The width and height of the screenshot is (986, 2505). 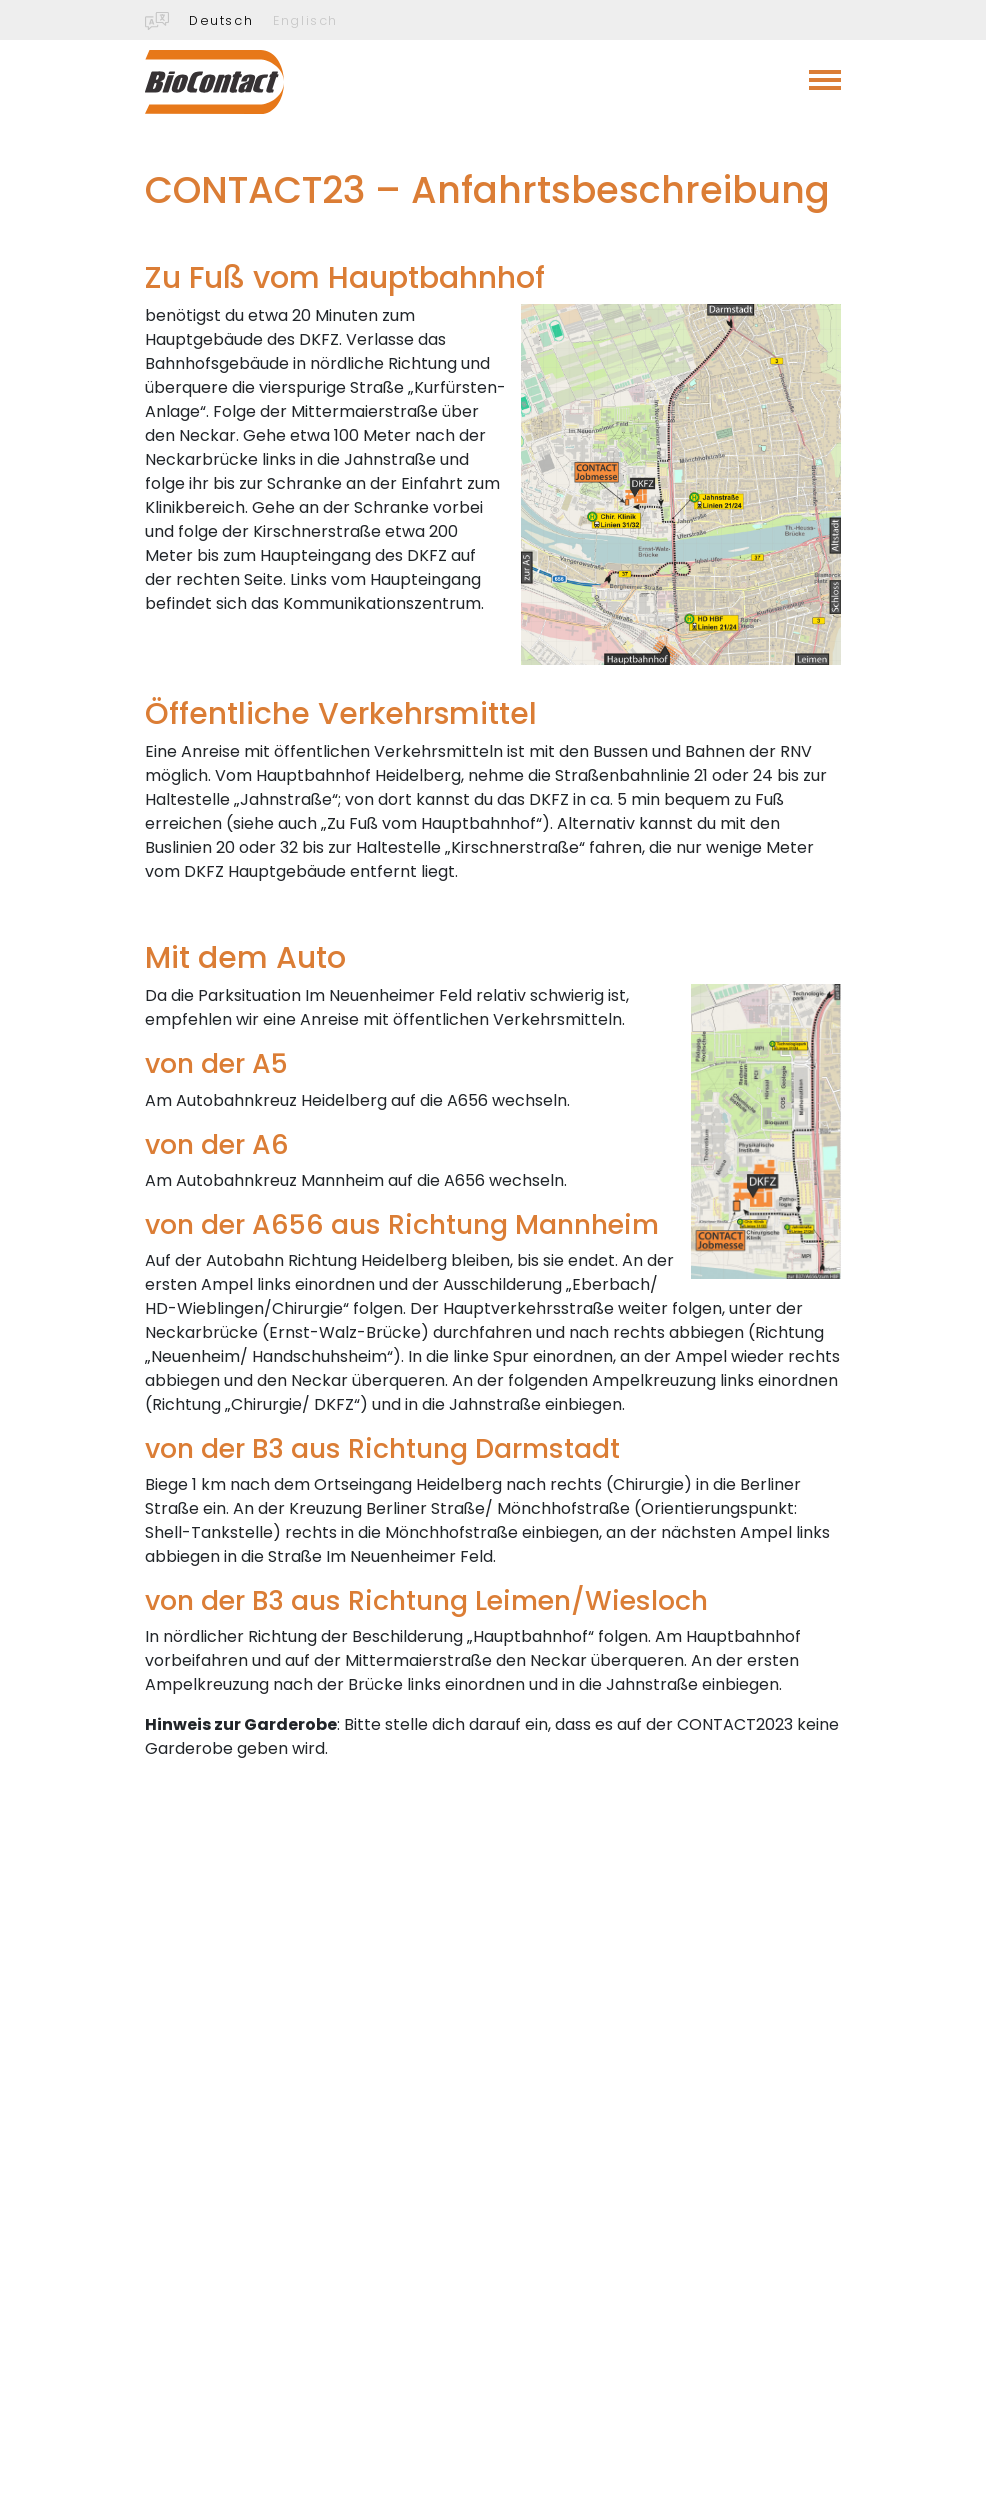 What do you see at coordinates (305, 20) in the screenshot?
I see `Englisch` at bounding box center [305, 20].